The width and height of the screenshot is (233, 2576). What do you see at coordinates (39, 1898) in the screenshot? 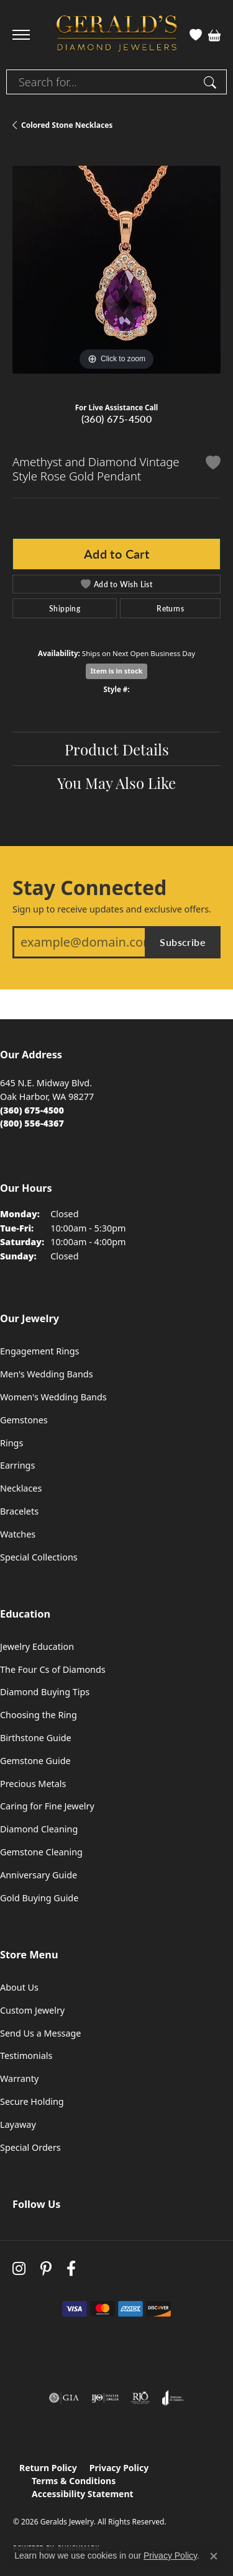
I see `Gold Buying Guide [menuitem]` at bounding box center [39, 1898].